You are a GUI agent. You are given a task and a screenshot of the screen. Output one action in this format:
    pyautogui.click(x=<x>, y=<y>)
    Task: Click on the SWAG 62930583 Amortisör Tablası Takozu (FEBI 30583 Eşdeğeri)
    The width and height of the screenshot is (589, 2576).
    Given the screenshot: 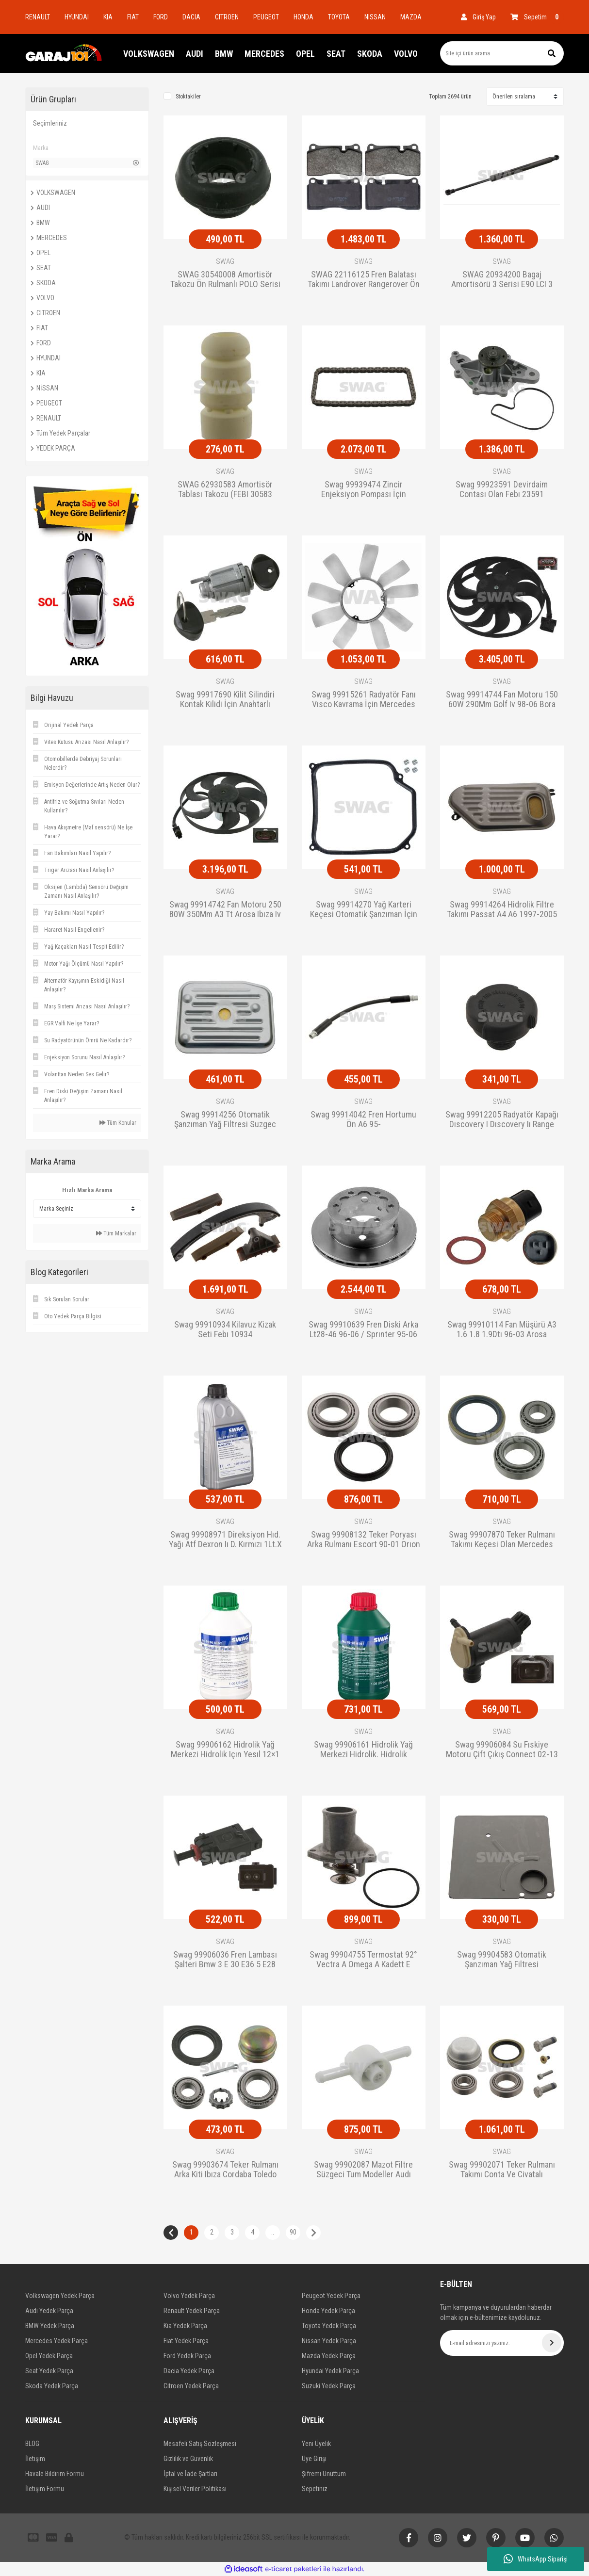 What is the action you would take?
    pyautogui.click(x=225, y=490)
    